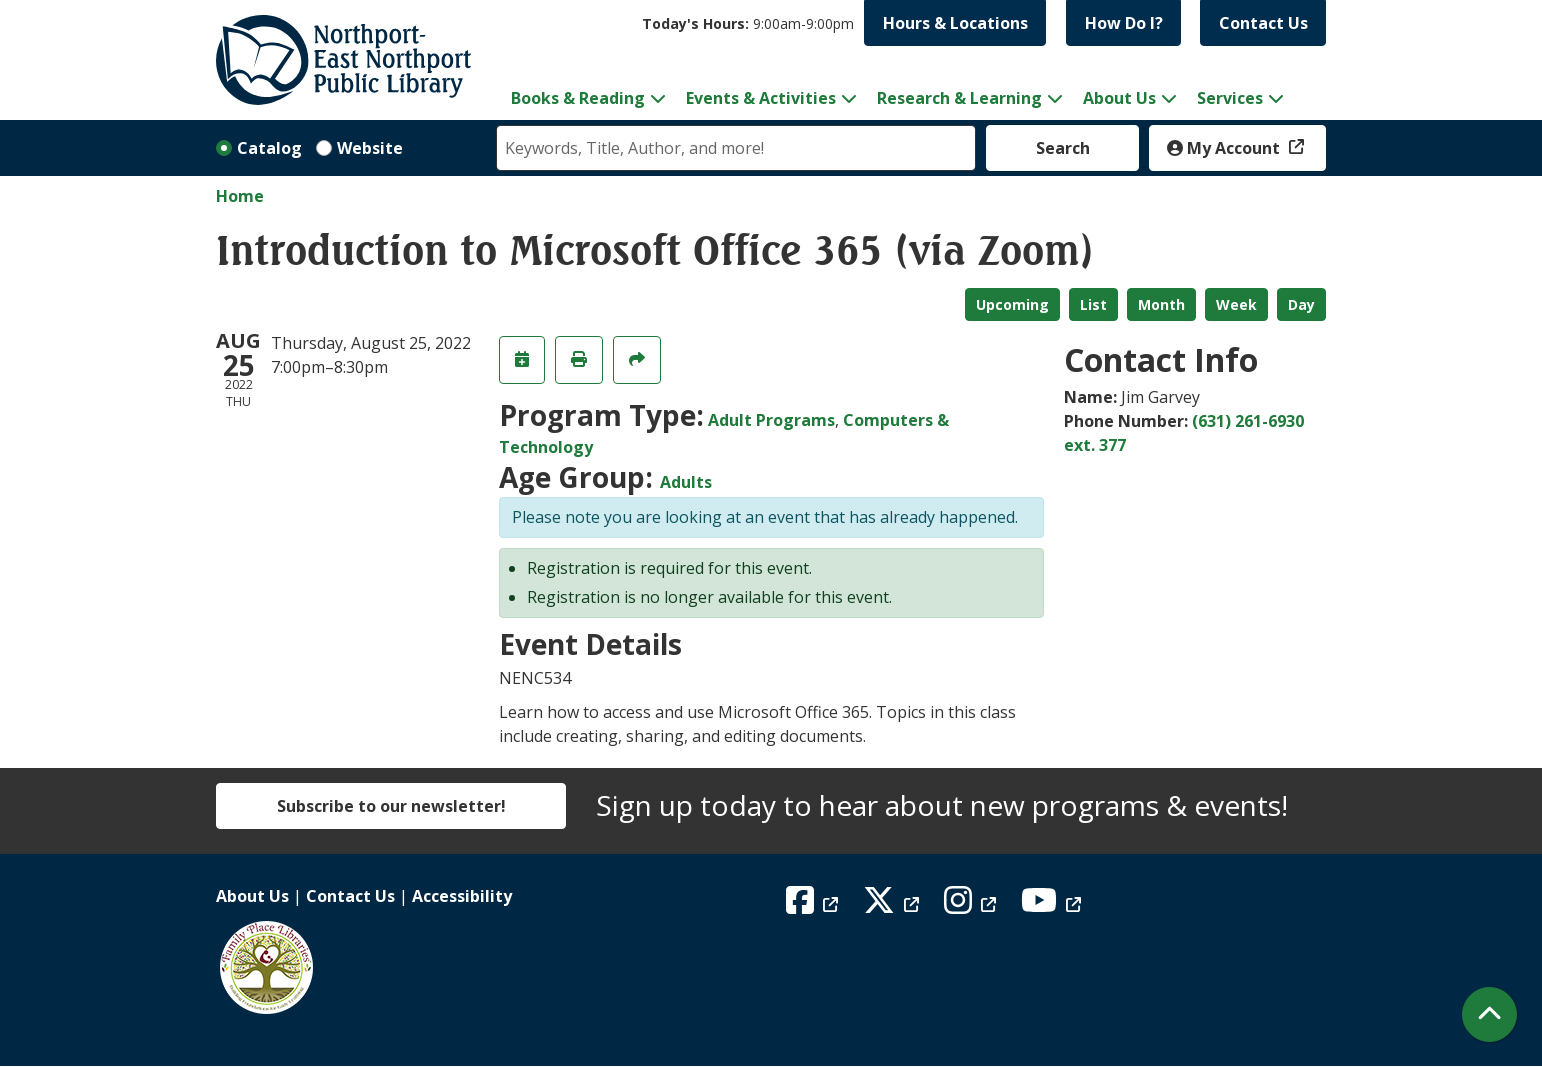  I want to click on How Do I?, so click(1124, 23).